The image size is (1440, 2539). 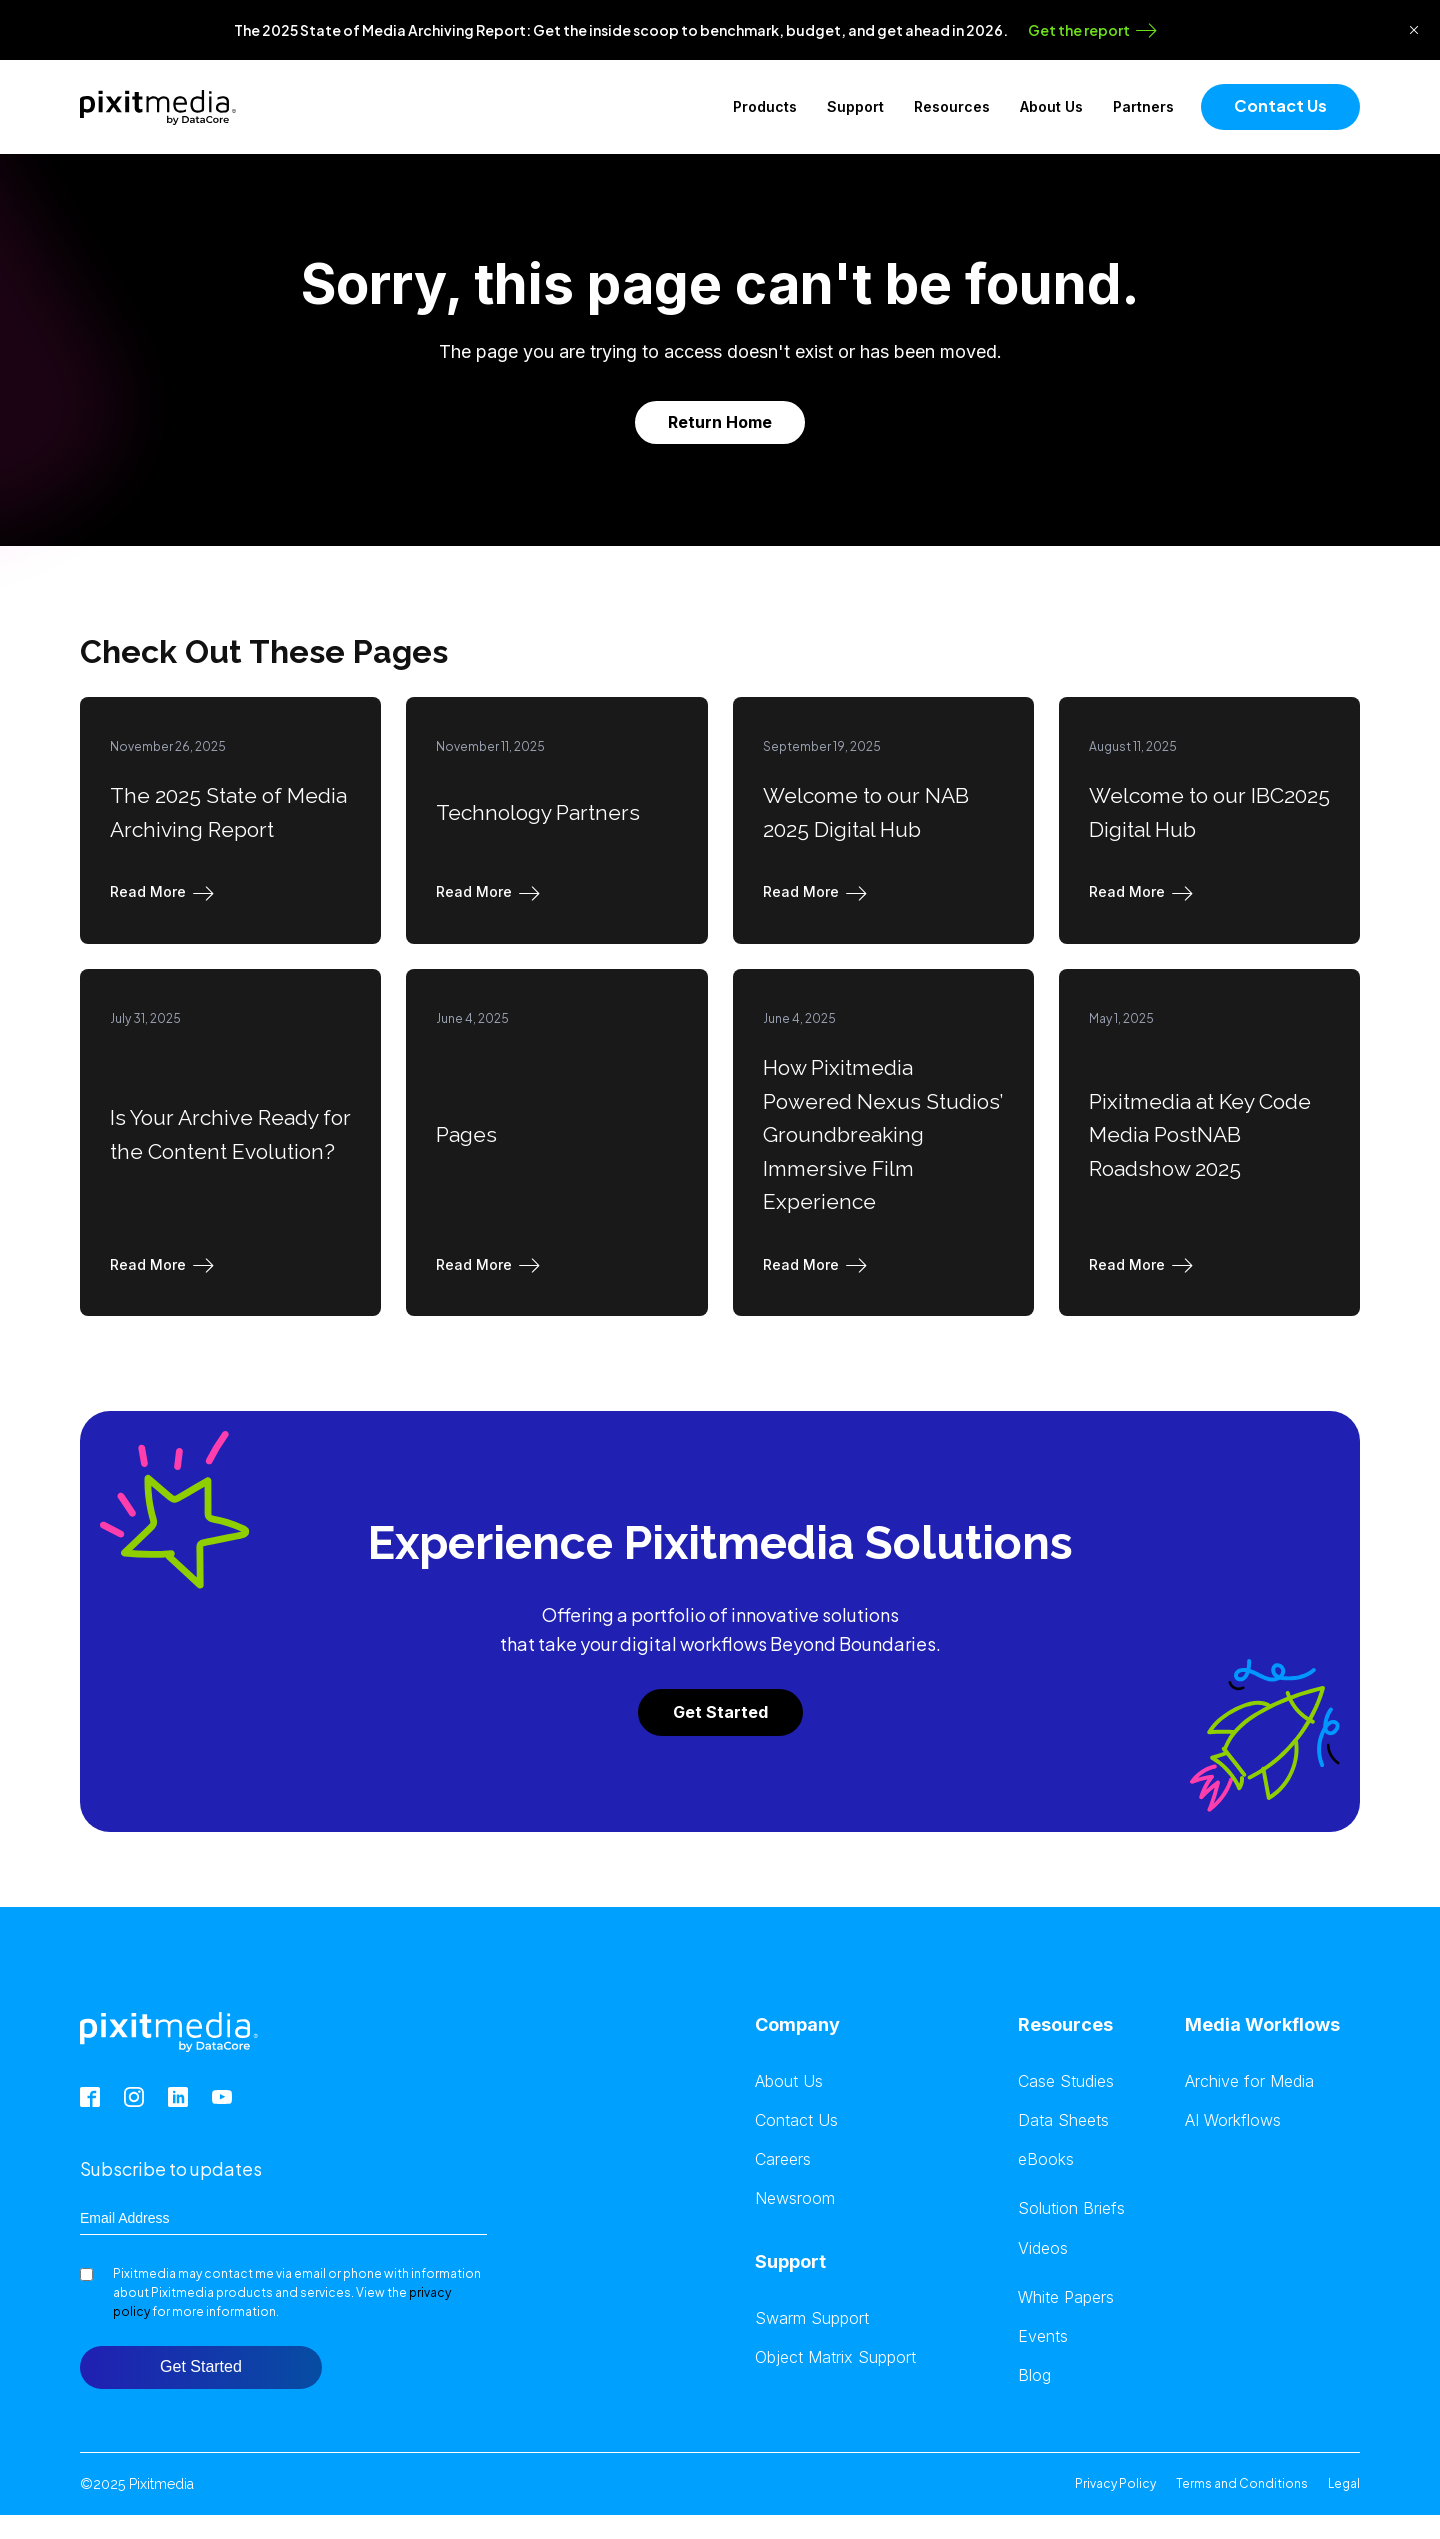 I want to click on Resources, so click(x=952, y=106).